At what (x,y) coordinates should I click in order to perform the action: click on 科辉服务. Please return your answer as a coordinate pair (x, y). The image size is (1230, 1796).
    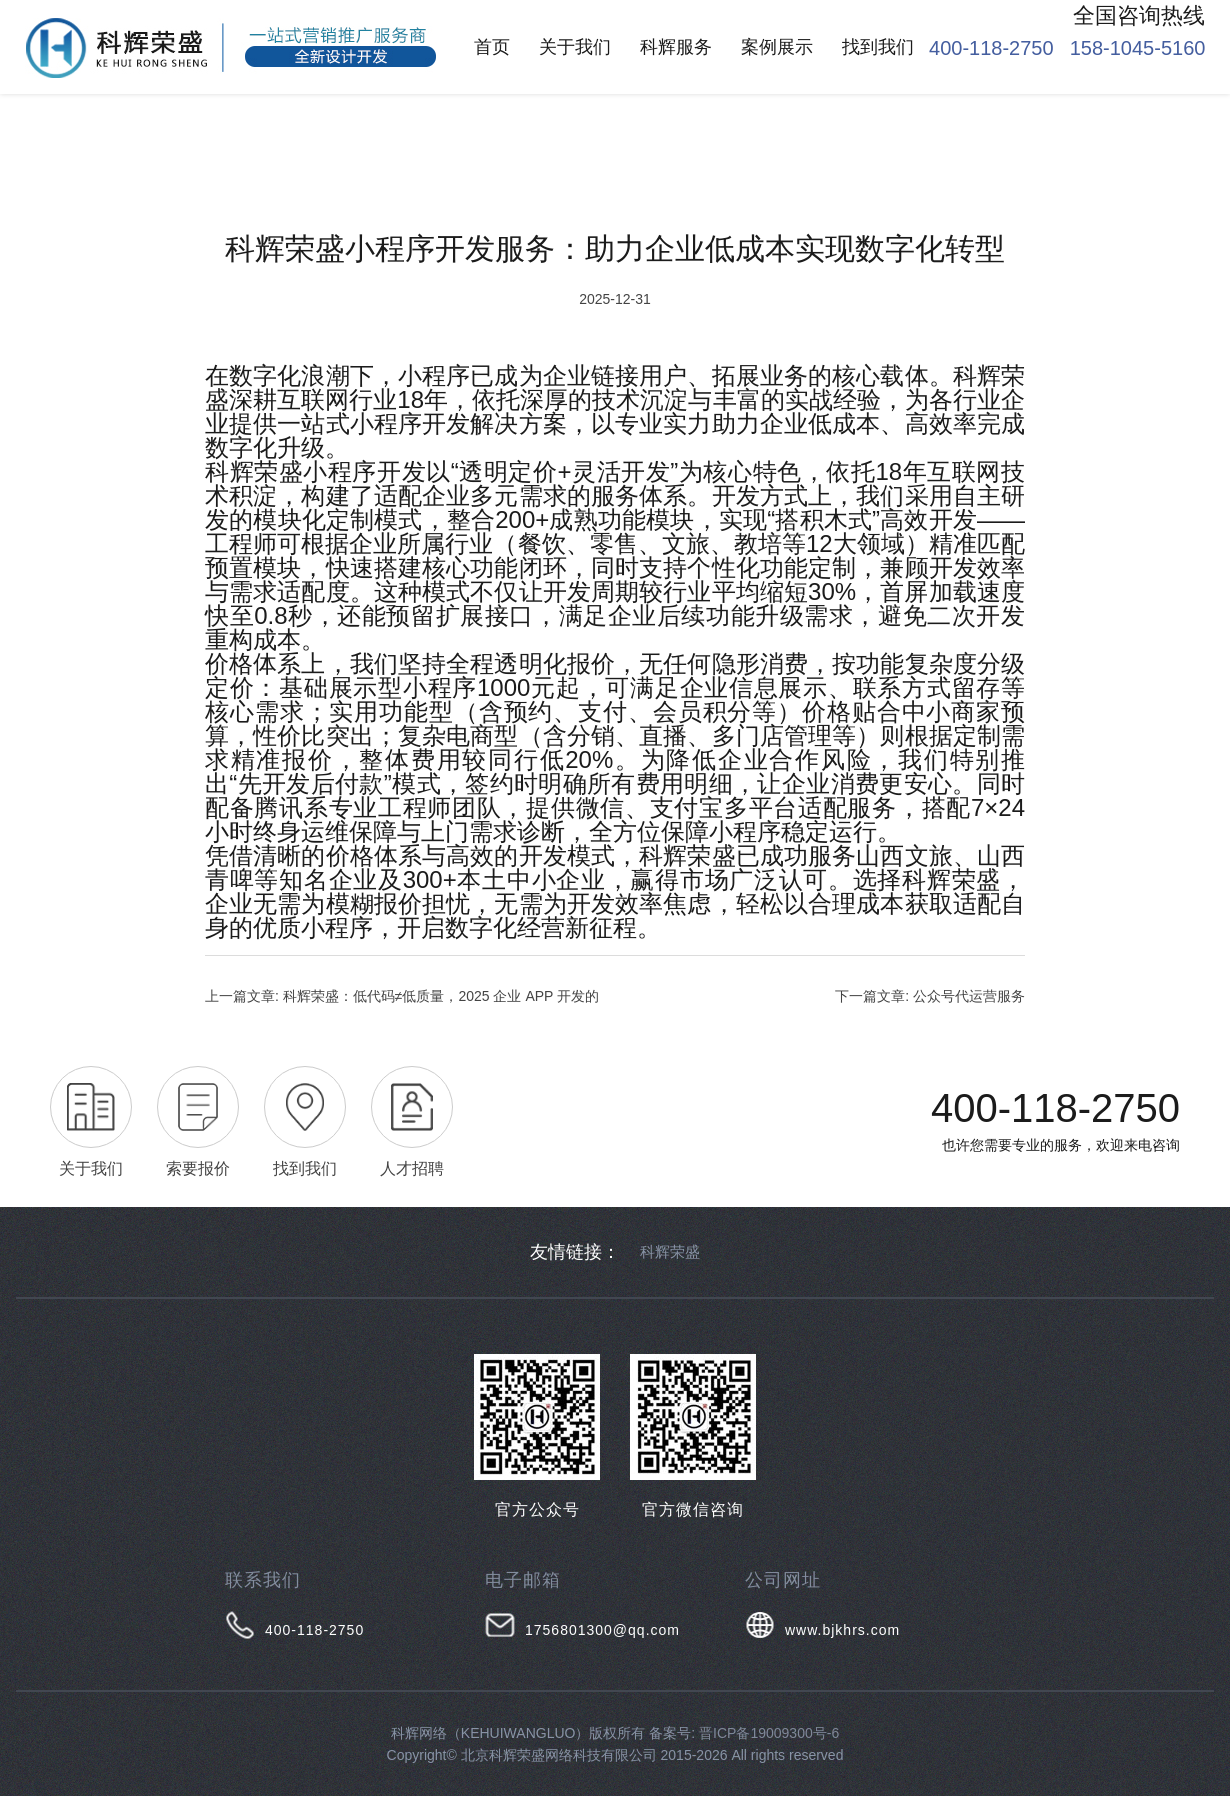
    Looking at the image, I should click on (676, 47).